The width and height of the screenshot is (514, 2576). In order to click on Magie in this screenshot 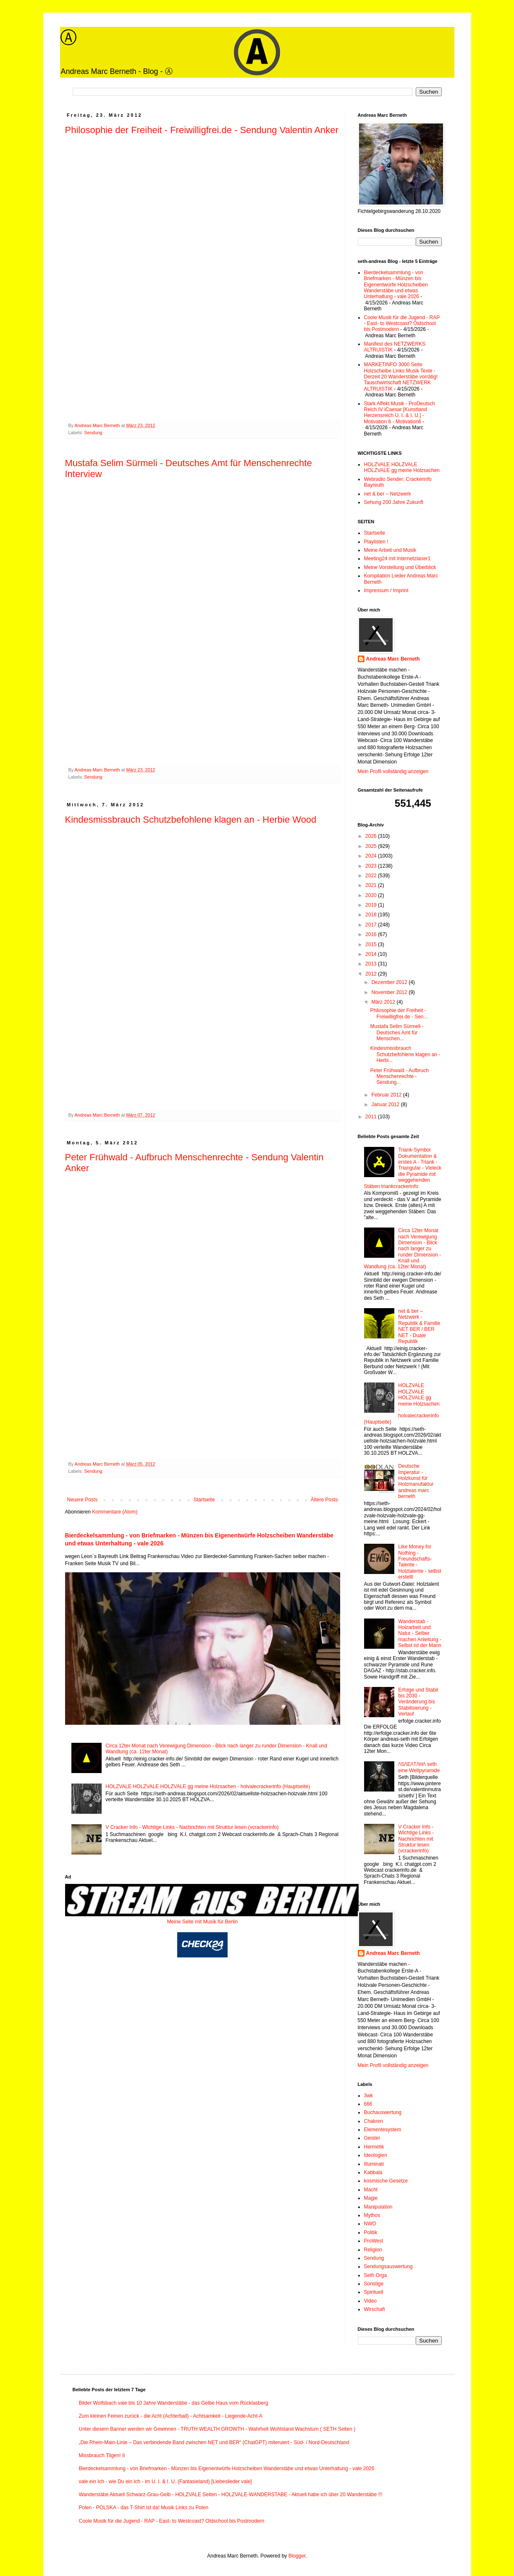, I will do `click(371, 2198)`.